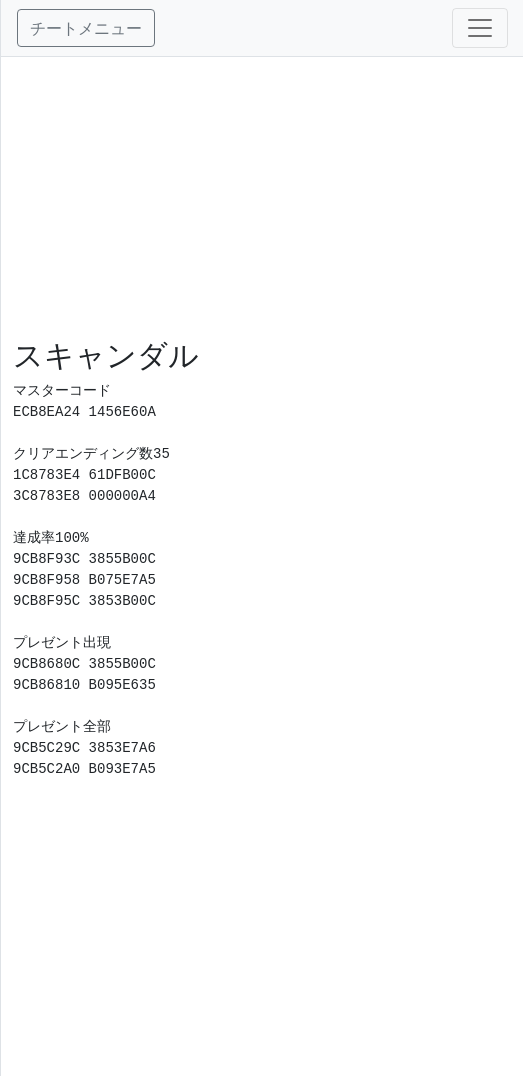 This screenshot has height=1076, width=523. Describe the element at coordinates (262, 197) in the screenshot. I see `[Advertisement]` at that location.